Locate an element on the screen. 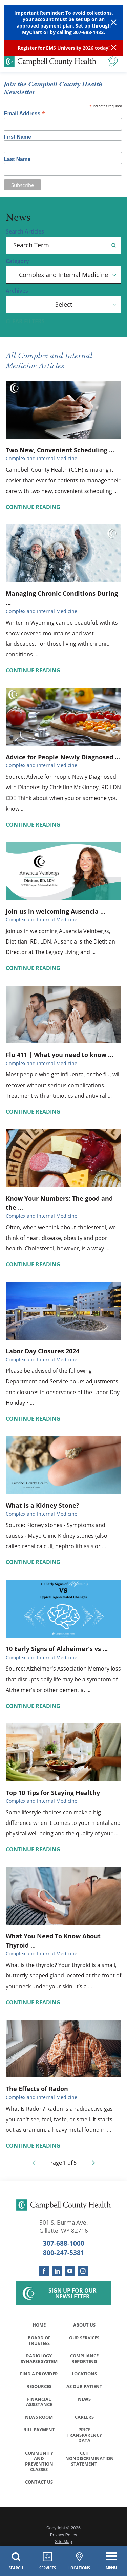 This screenshot has width=127, height=2576. Search Articles is located at coordinates (25, 232).